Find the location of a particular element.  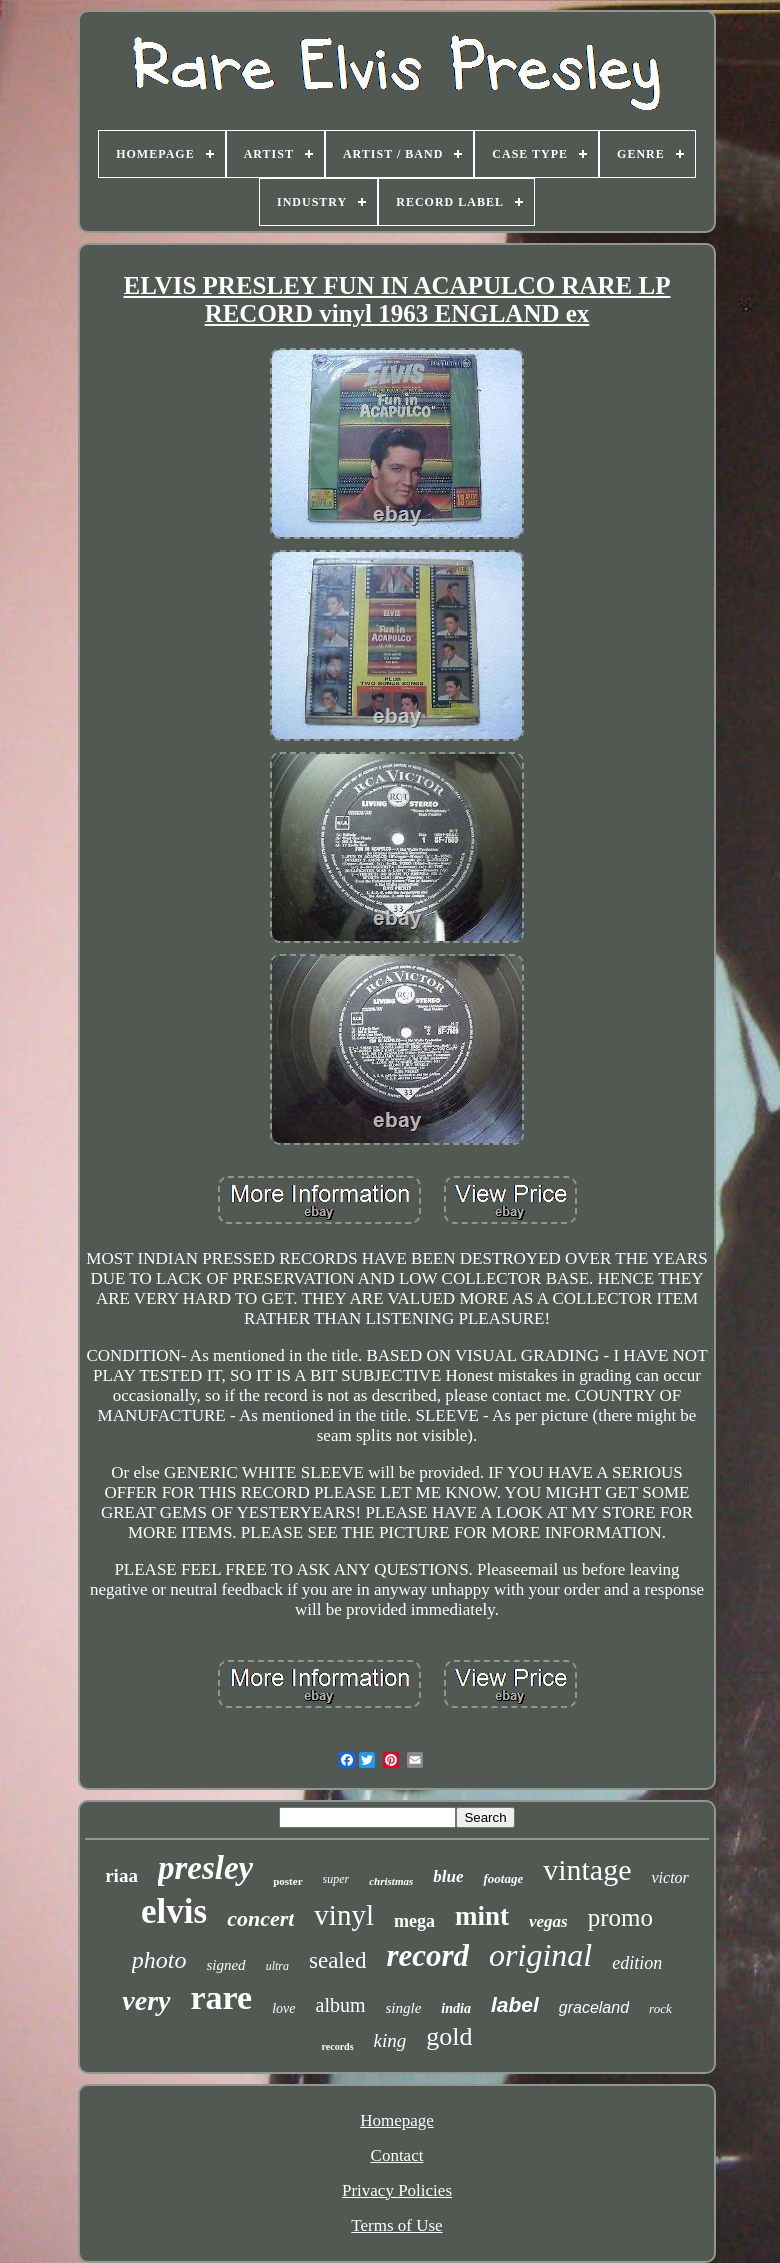

single is located at coordinates (404, 2008).